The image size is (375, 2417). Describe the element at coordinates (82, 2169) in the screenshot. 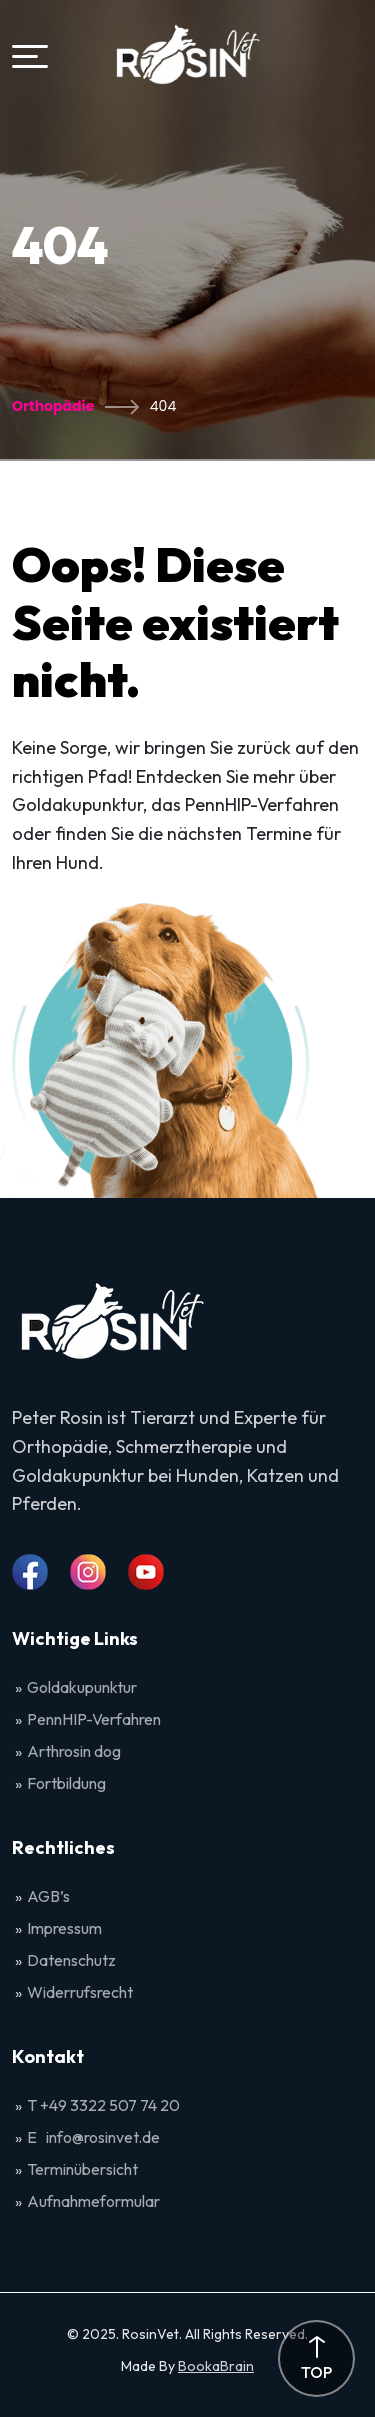

I see `Terminübersicht` at that location.